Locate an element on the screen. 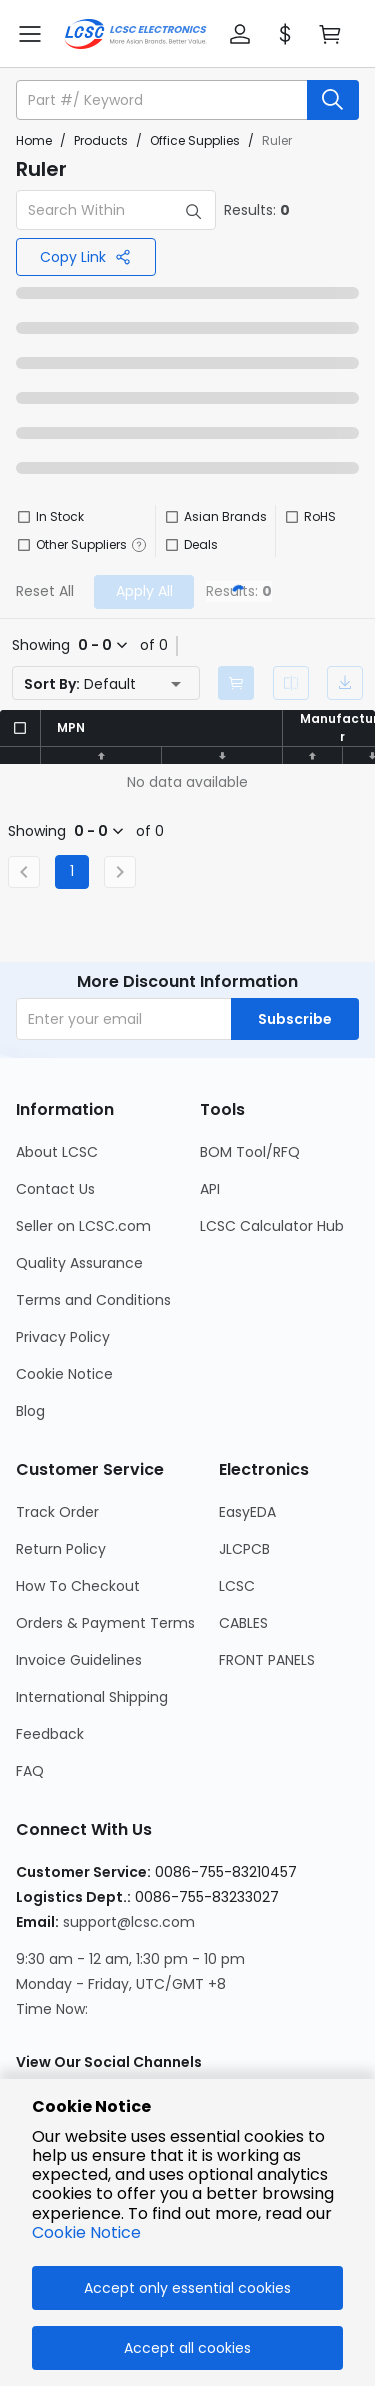 The width and height of the screenshot is (375, 2386). [button] is located at coordinates (240, 34).